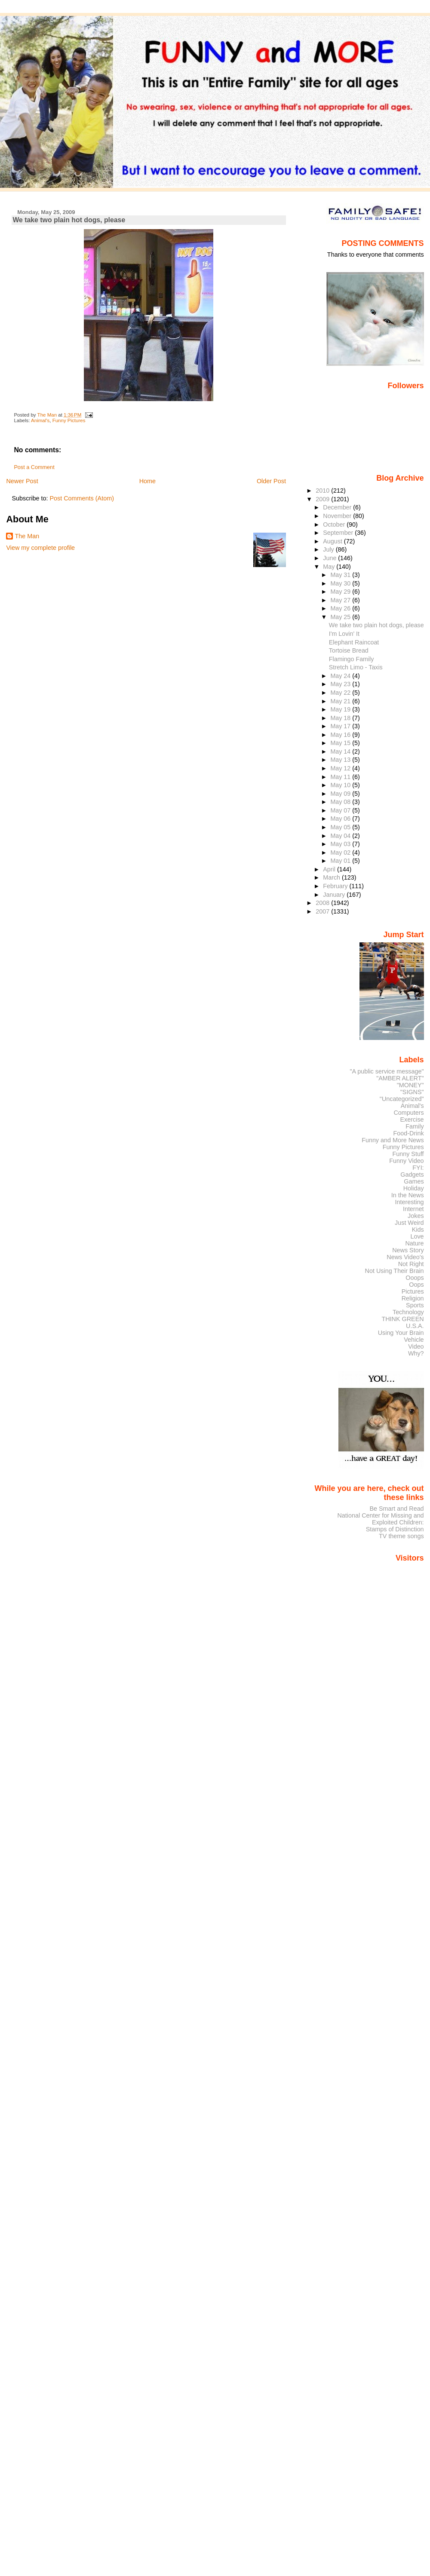 The image size is (430, 2576). I want to click on July, so click(329, 549).